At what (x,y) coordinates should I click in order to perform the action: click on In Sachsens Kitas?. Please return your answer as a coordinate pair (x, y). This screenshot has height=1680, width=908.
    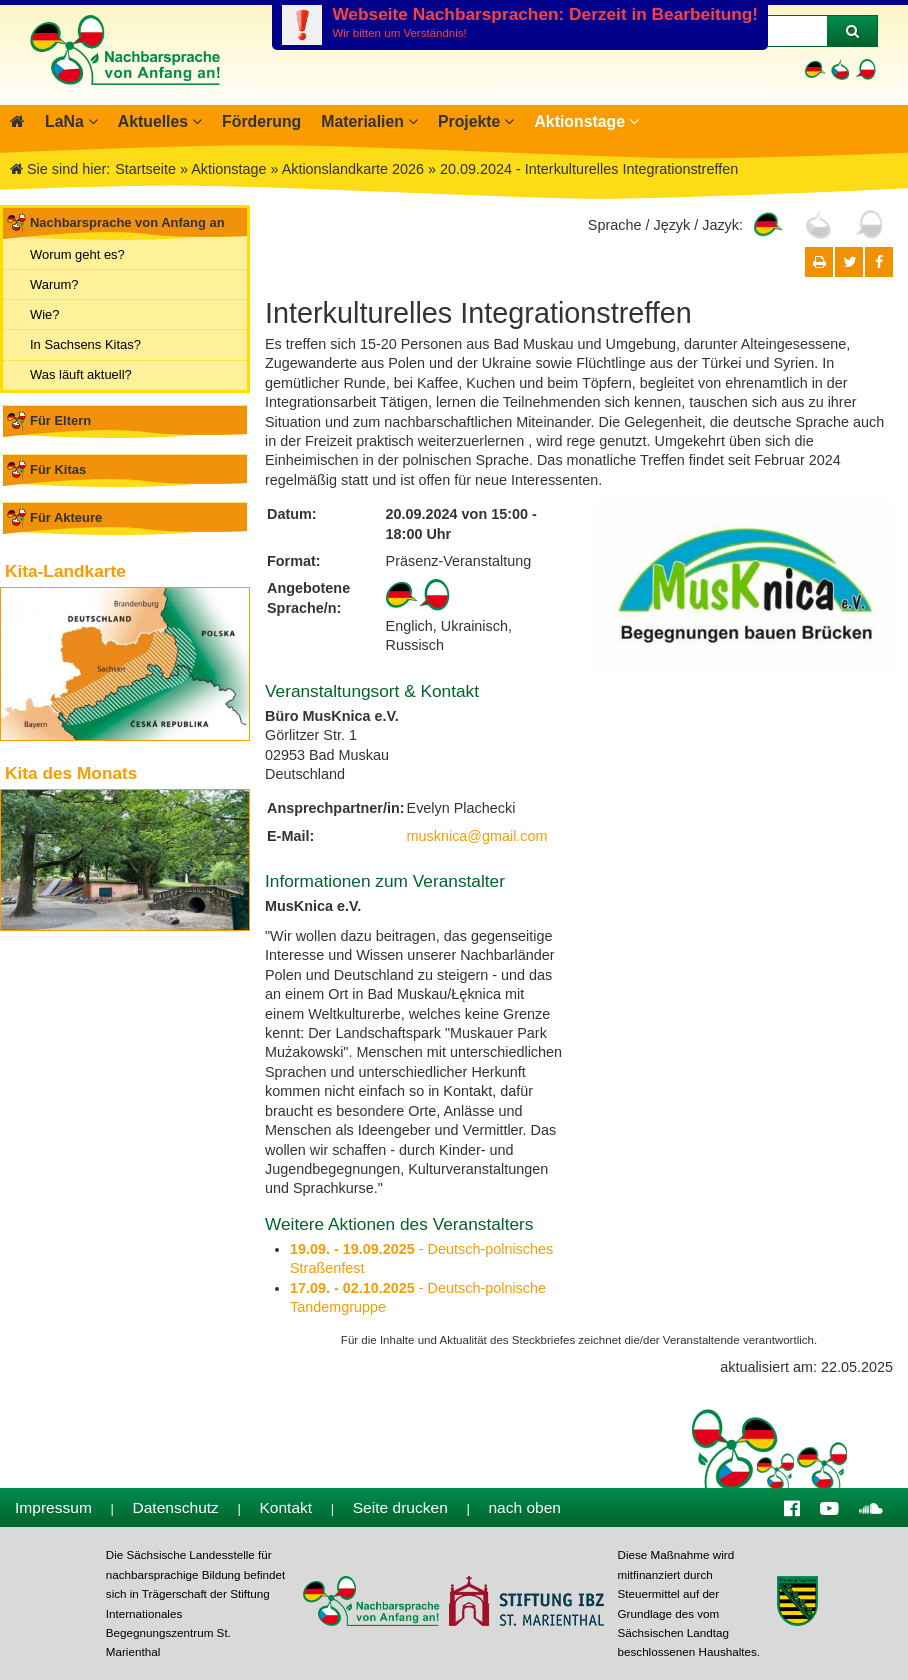
    Looking at the image, I should click on (85, 344).